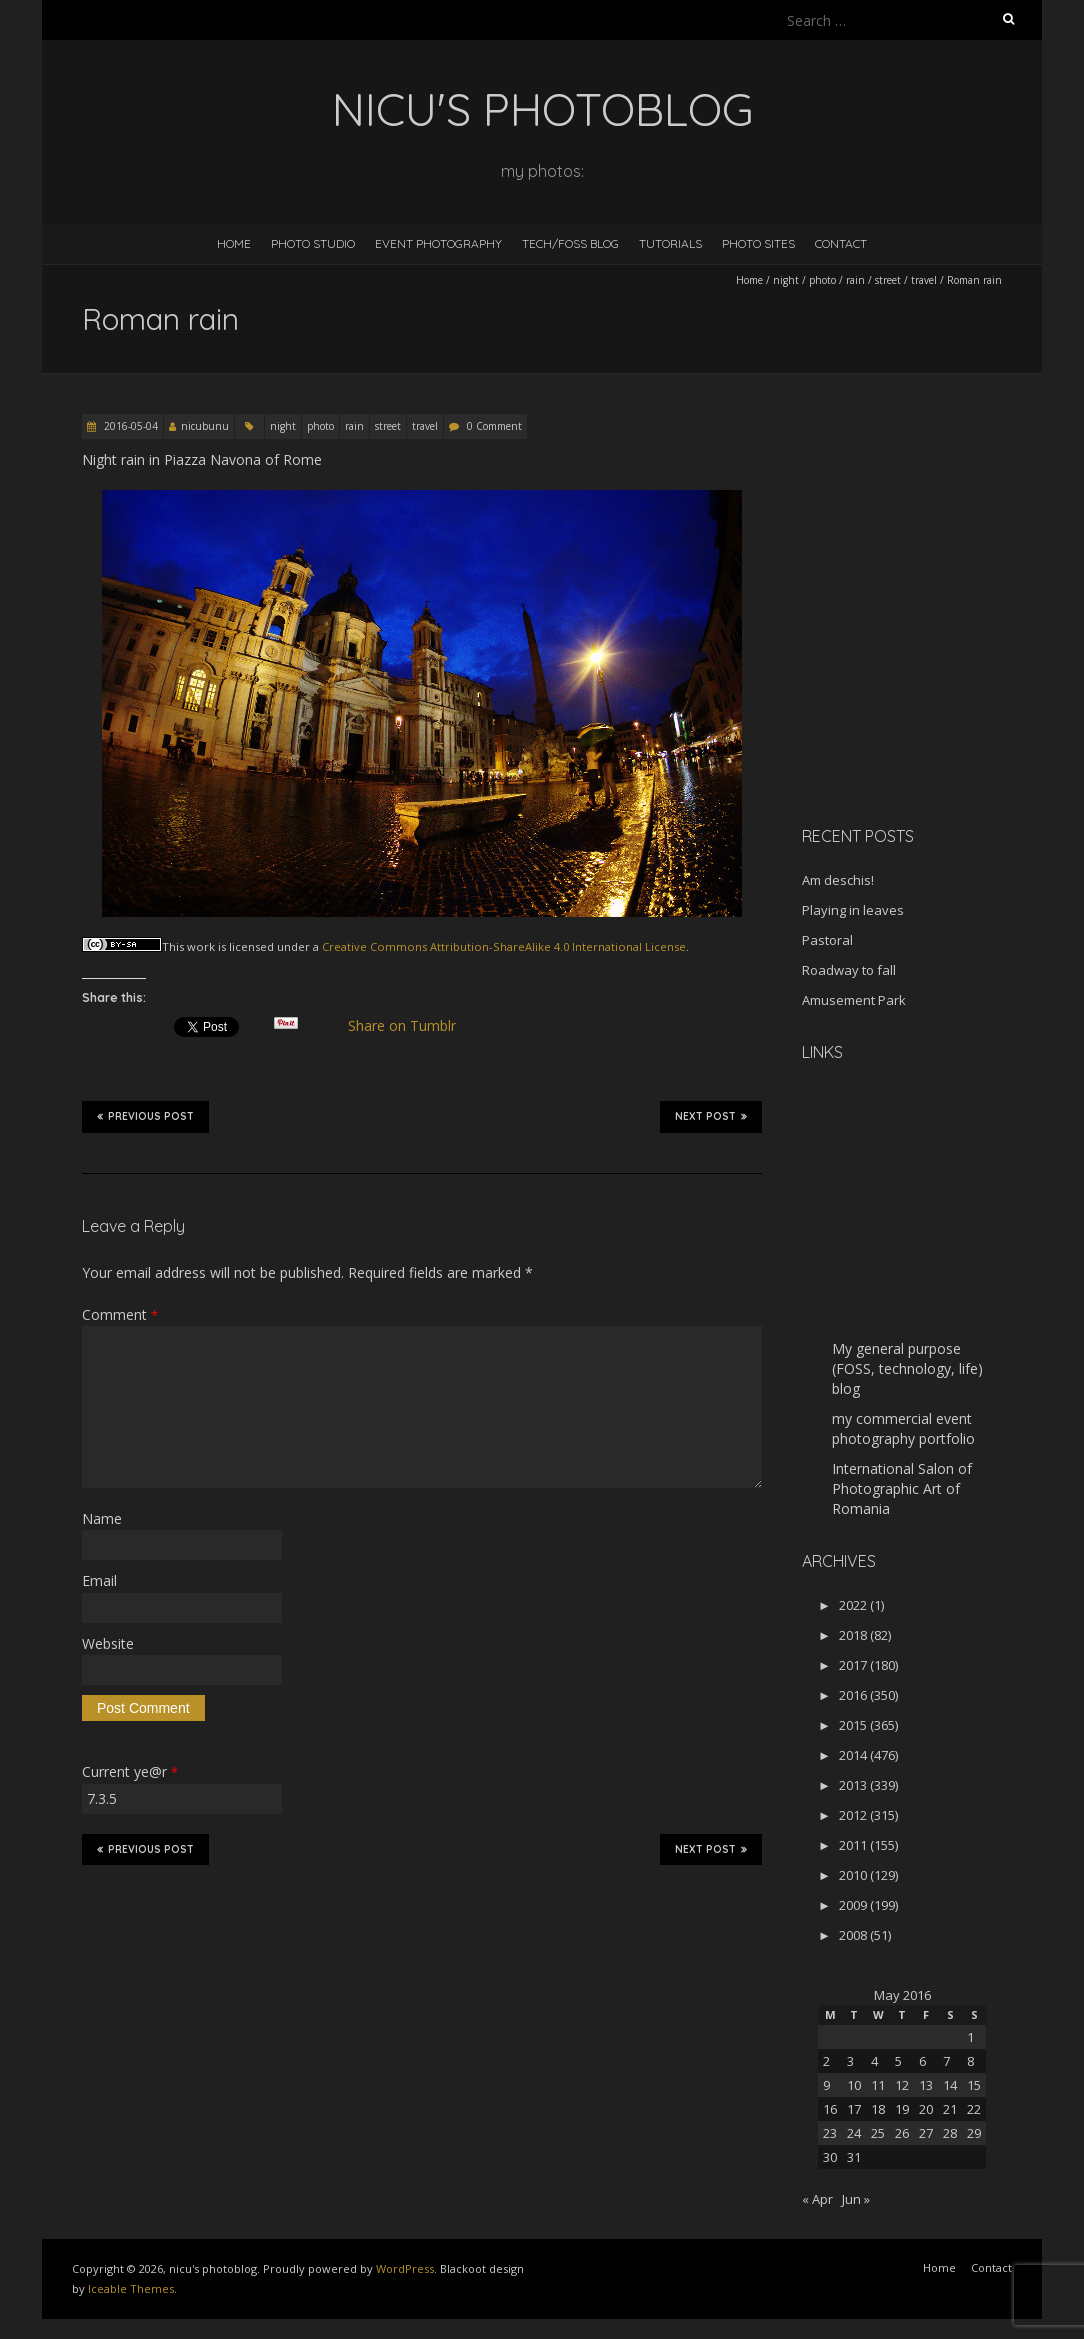  I want to click on night, so click(786, 280).